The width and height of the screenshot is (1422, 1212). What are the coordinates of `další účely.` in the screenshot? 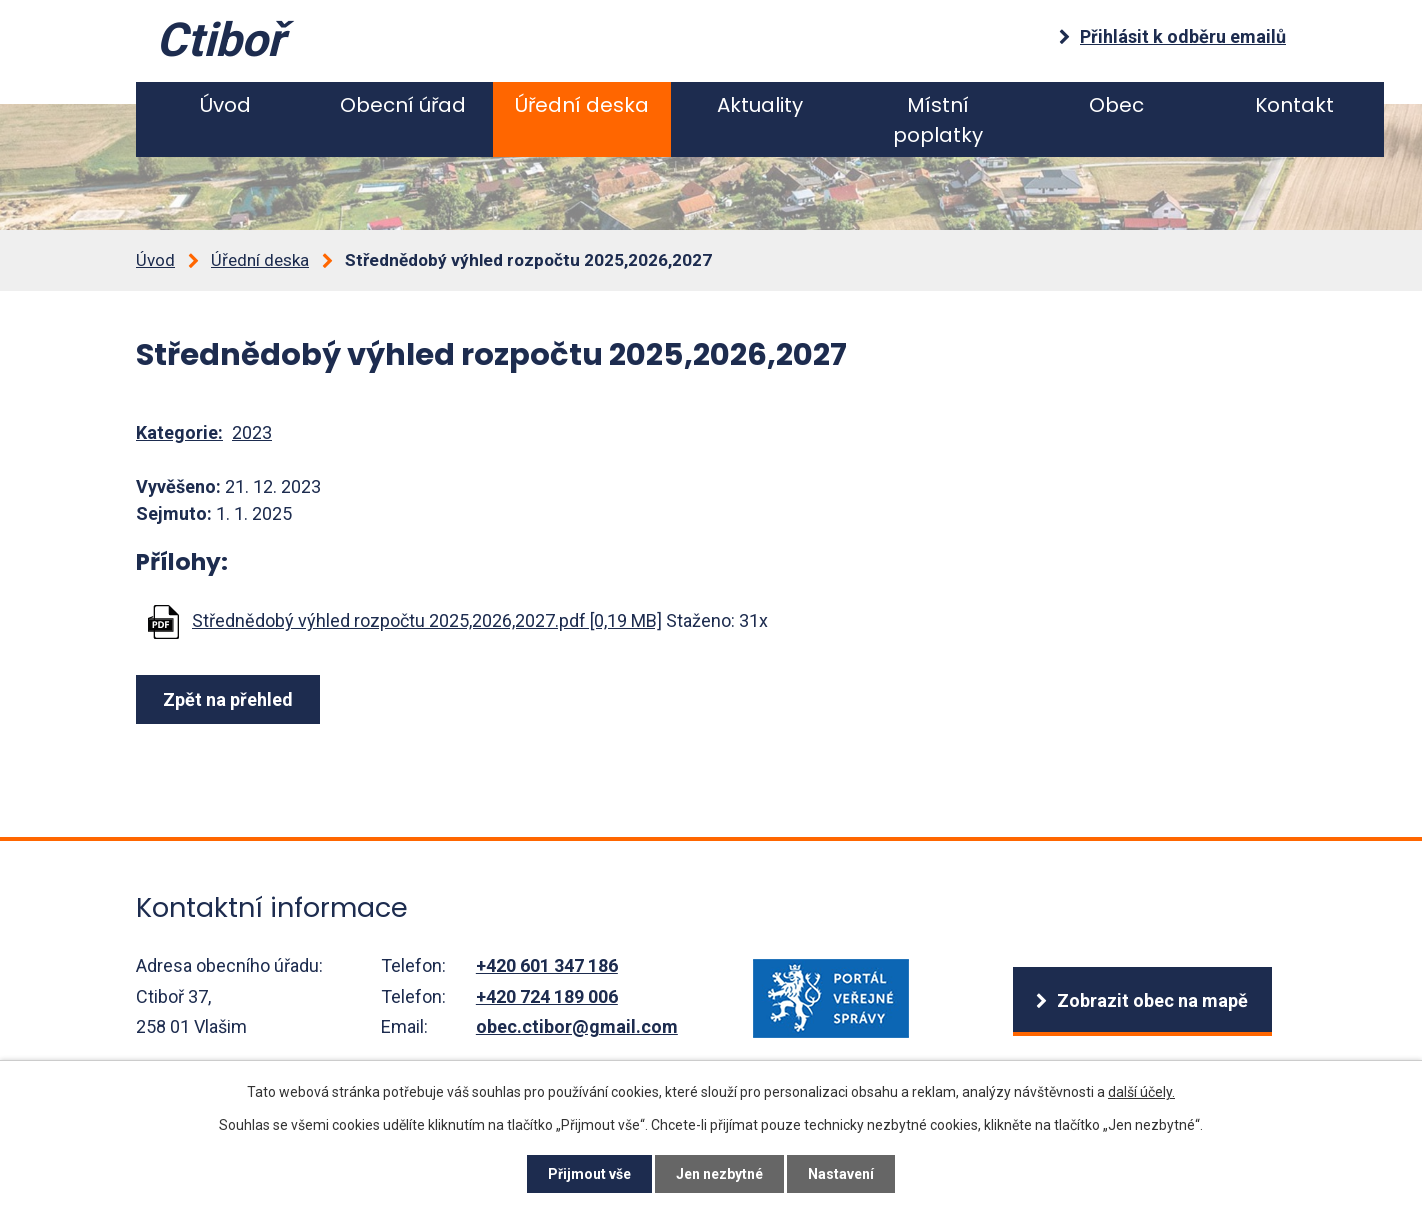 It's located at (1141, 1092).